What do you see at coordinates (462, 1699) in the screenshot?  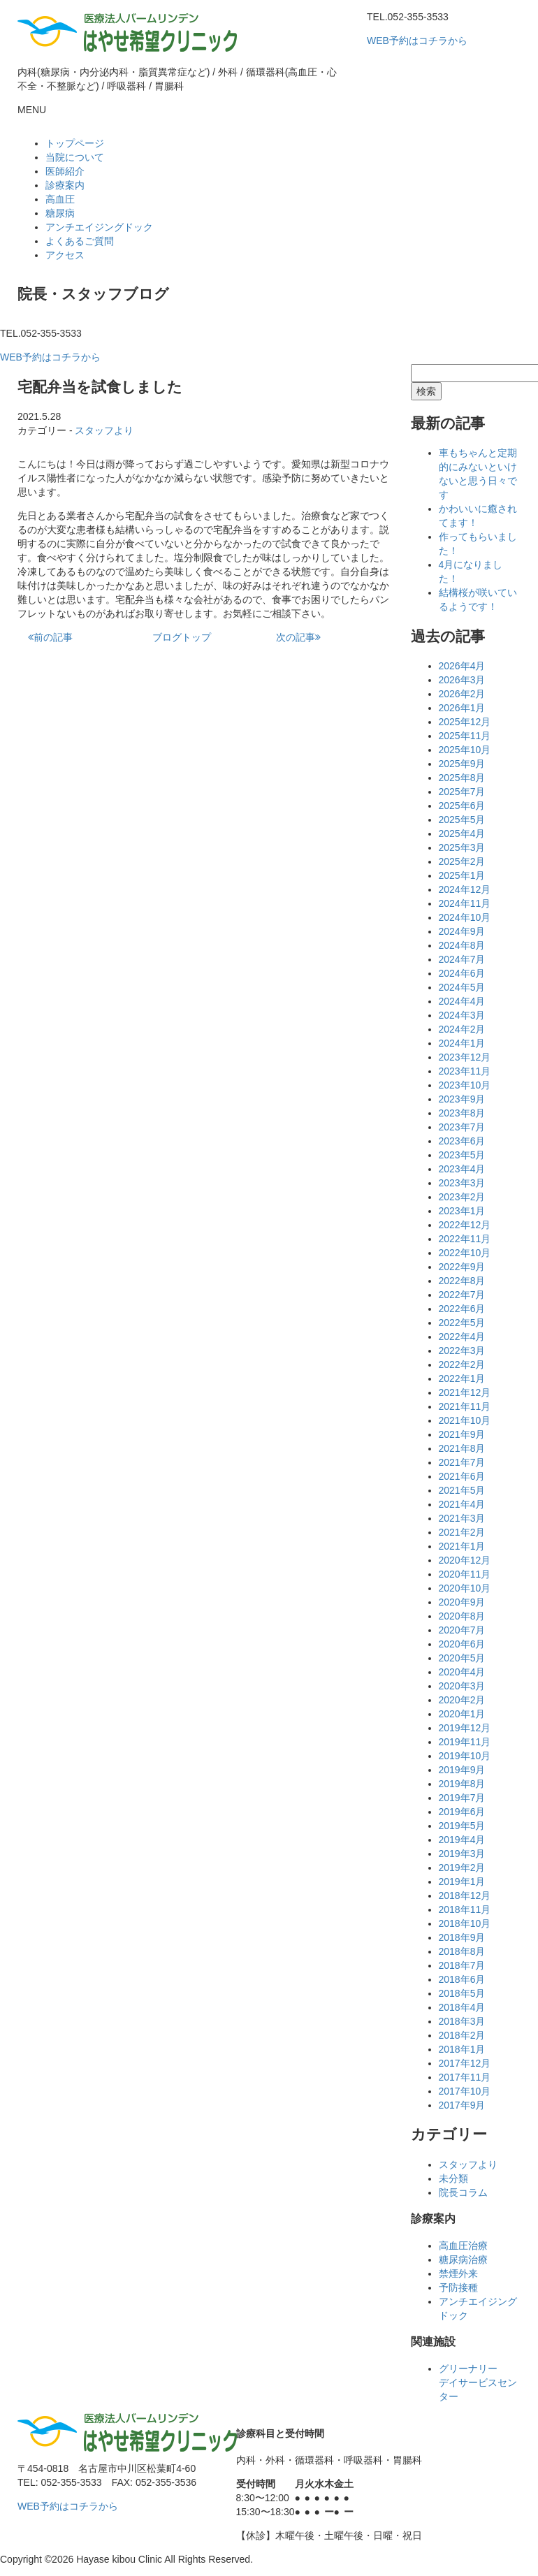 I see `2020年2月` at bounding box center [462, 1699].